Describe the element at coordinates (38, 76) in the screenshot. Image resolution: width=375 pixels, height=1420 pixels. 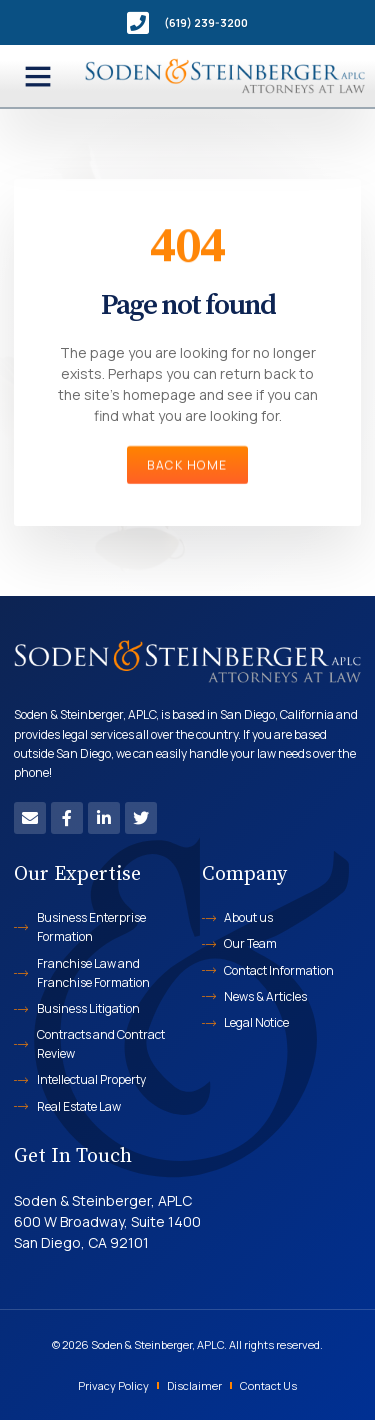
I see `[button]` at that location.